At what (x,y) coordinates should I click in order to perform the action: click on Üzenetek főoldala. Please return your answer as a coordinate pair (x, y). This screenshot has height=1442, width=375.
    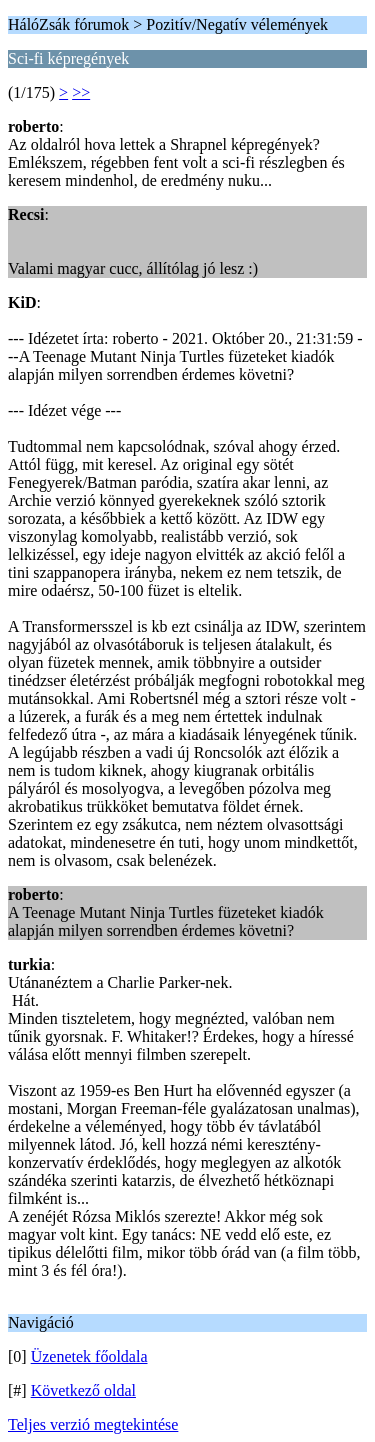
    Looking at the image, I should click on (89, 1356).